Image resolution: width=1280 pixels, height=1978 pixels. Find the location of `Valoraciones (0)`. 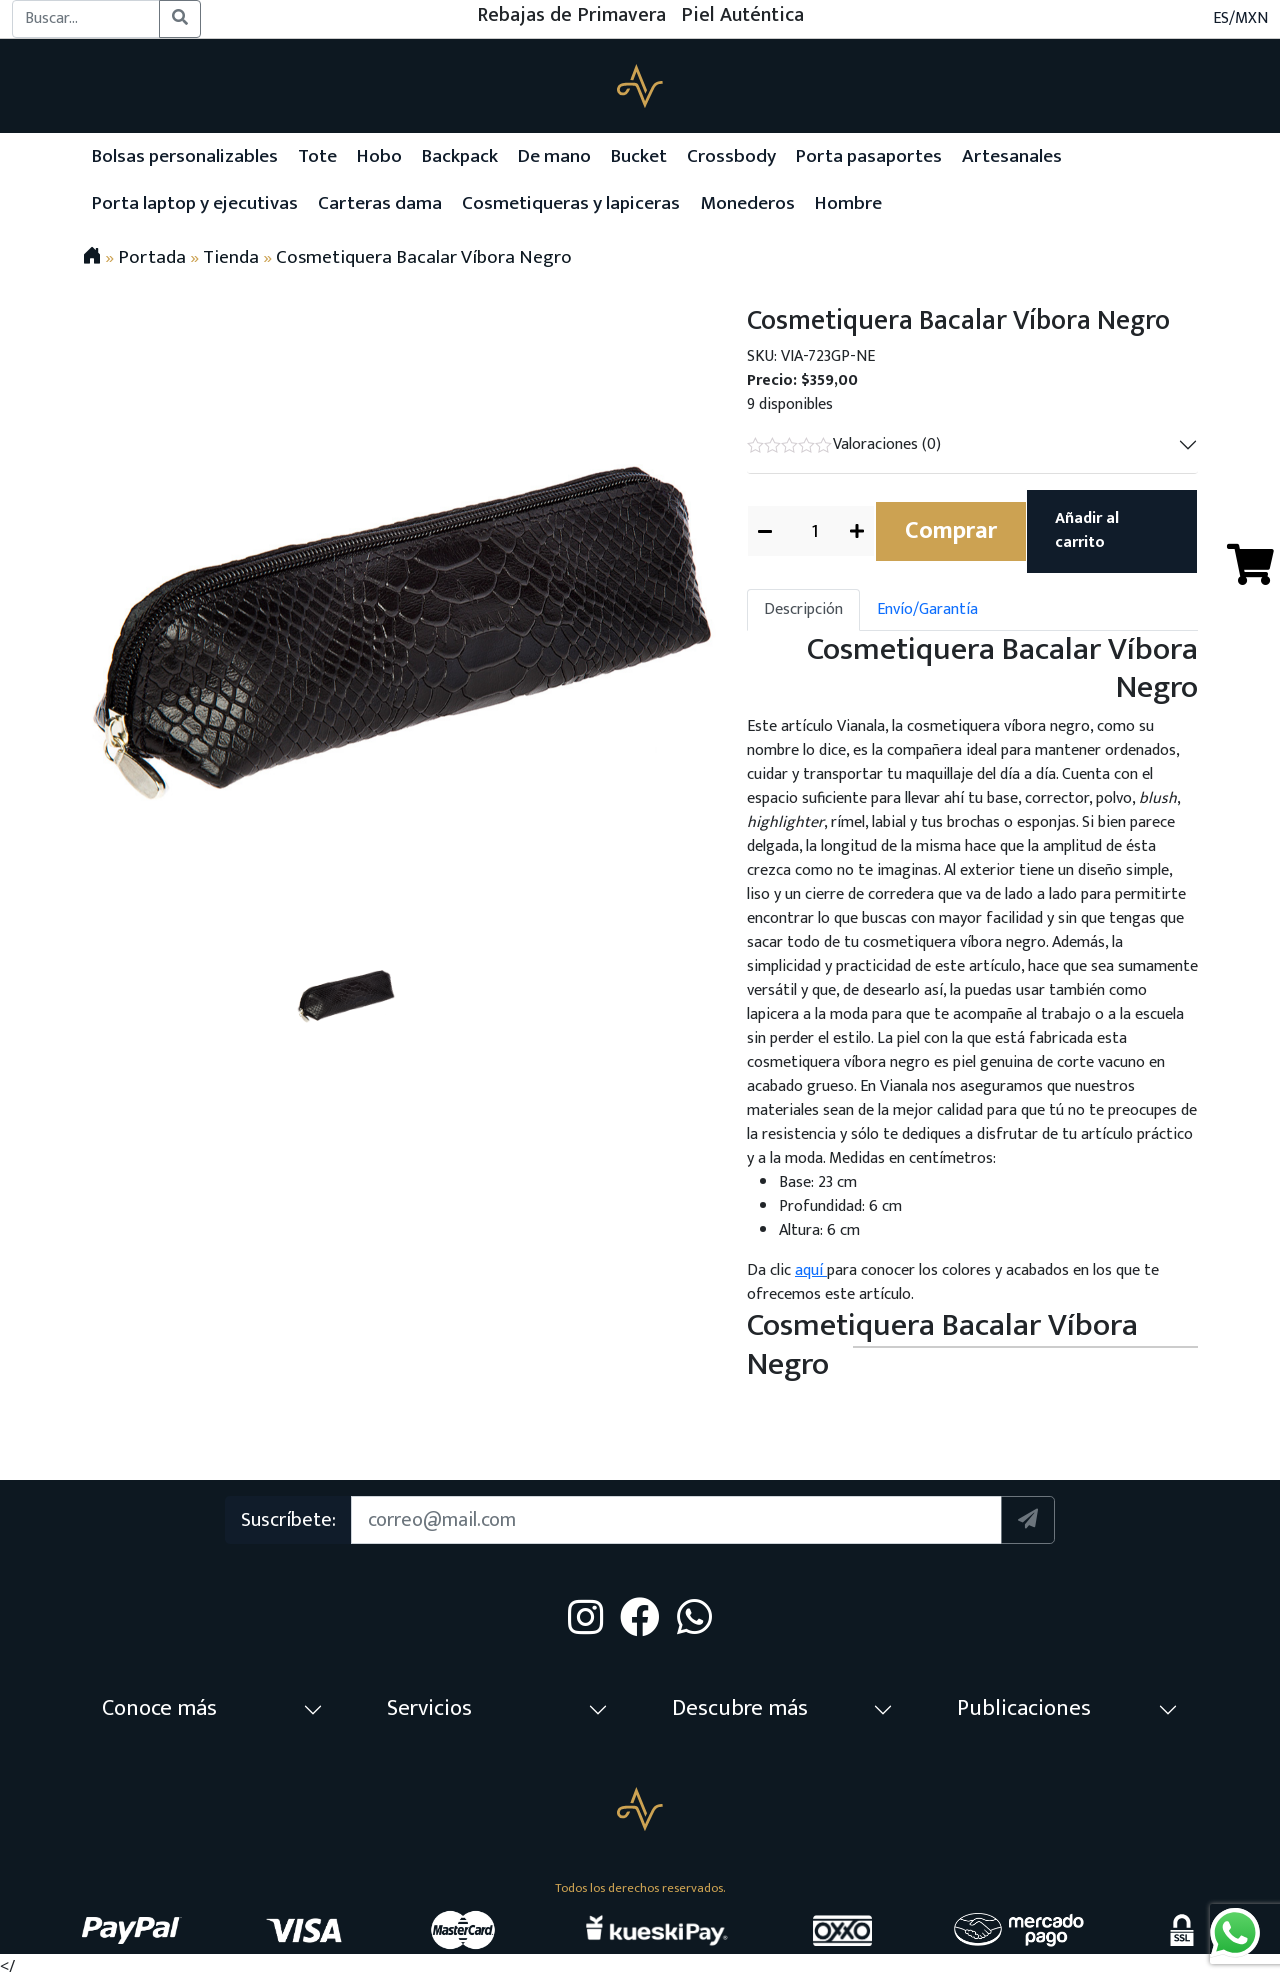

Valoraciones (0) is located at coordinates (844, 444).